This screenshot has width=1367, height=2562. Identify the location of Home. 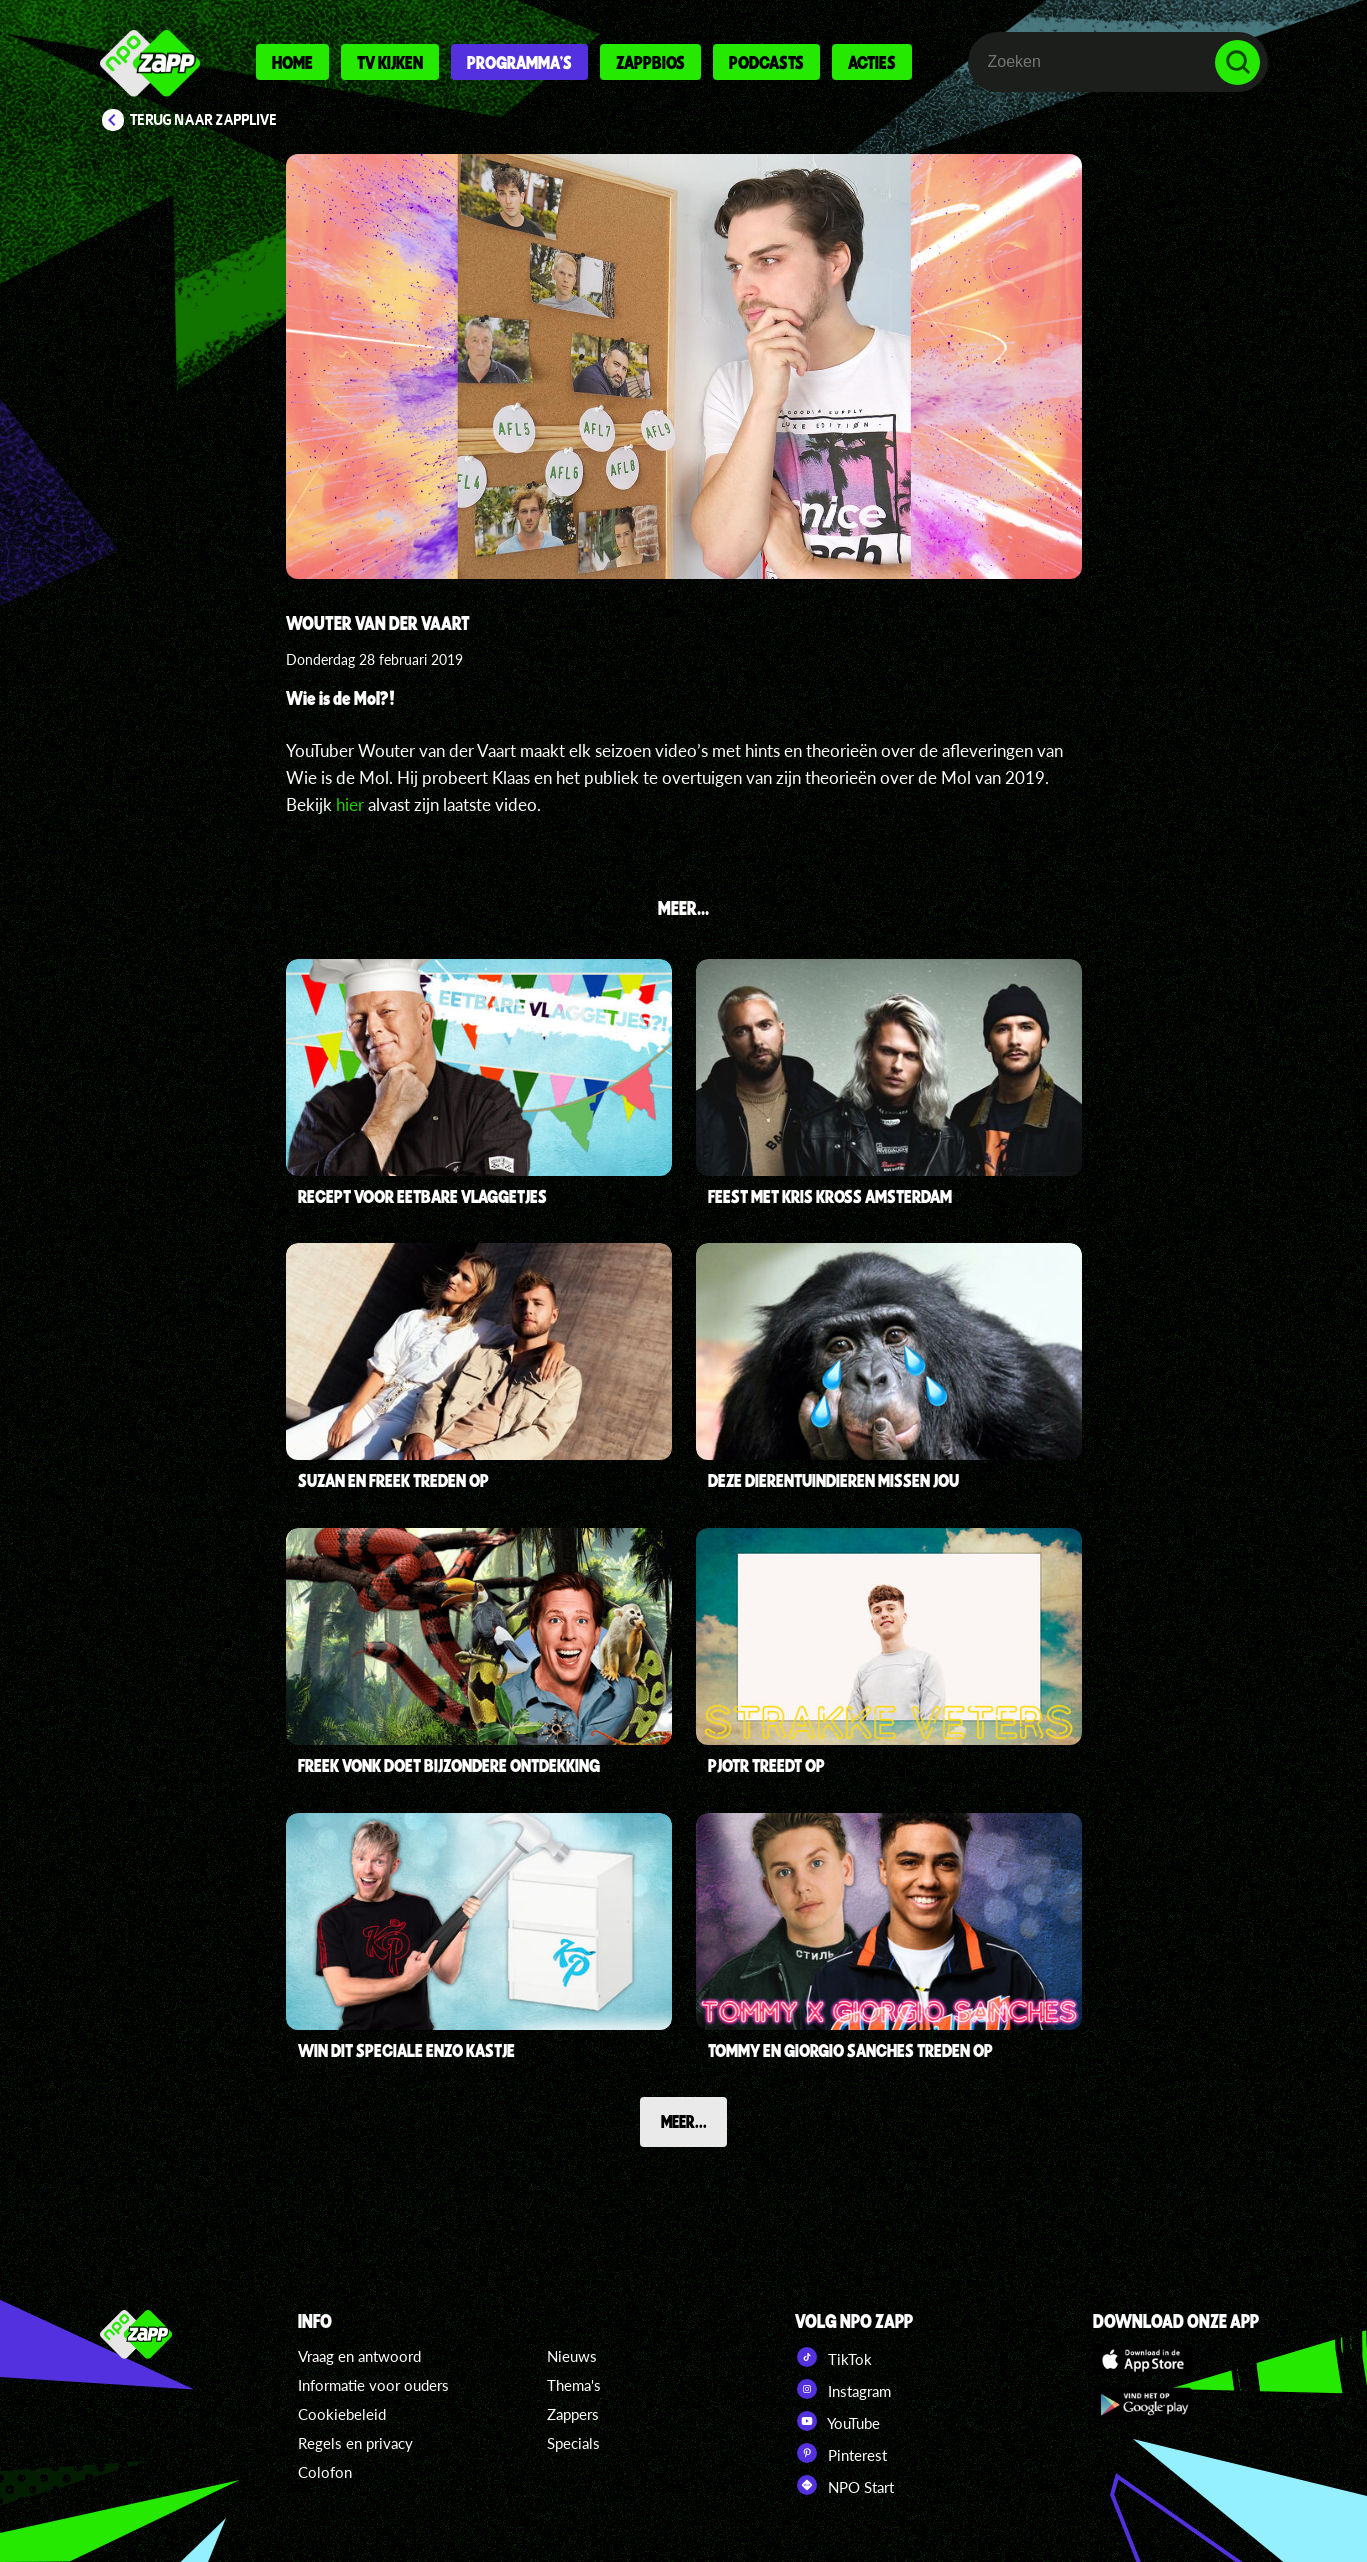
(292, 62).